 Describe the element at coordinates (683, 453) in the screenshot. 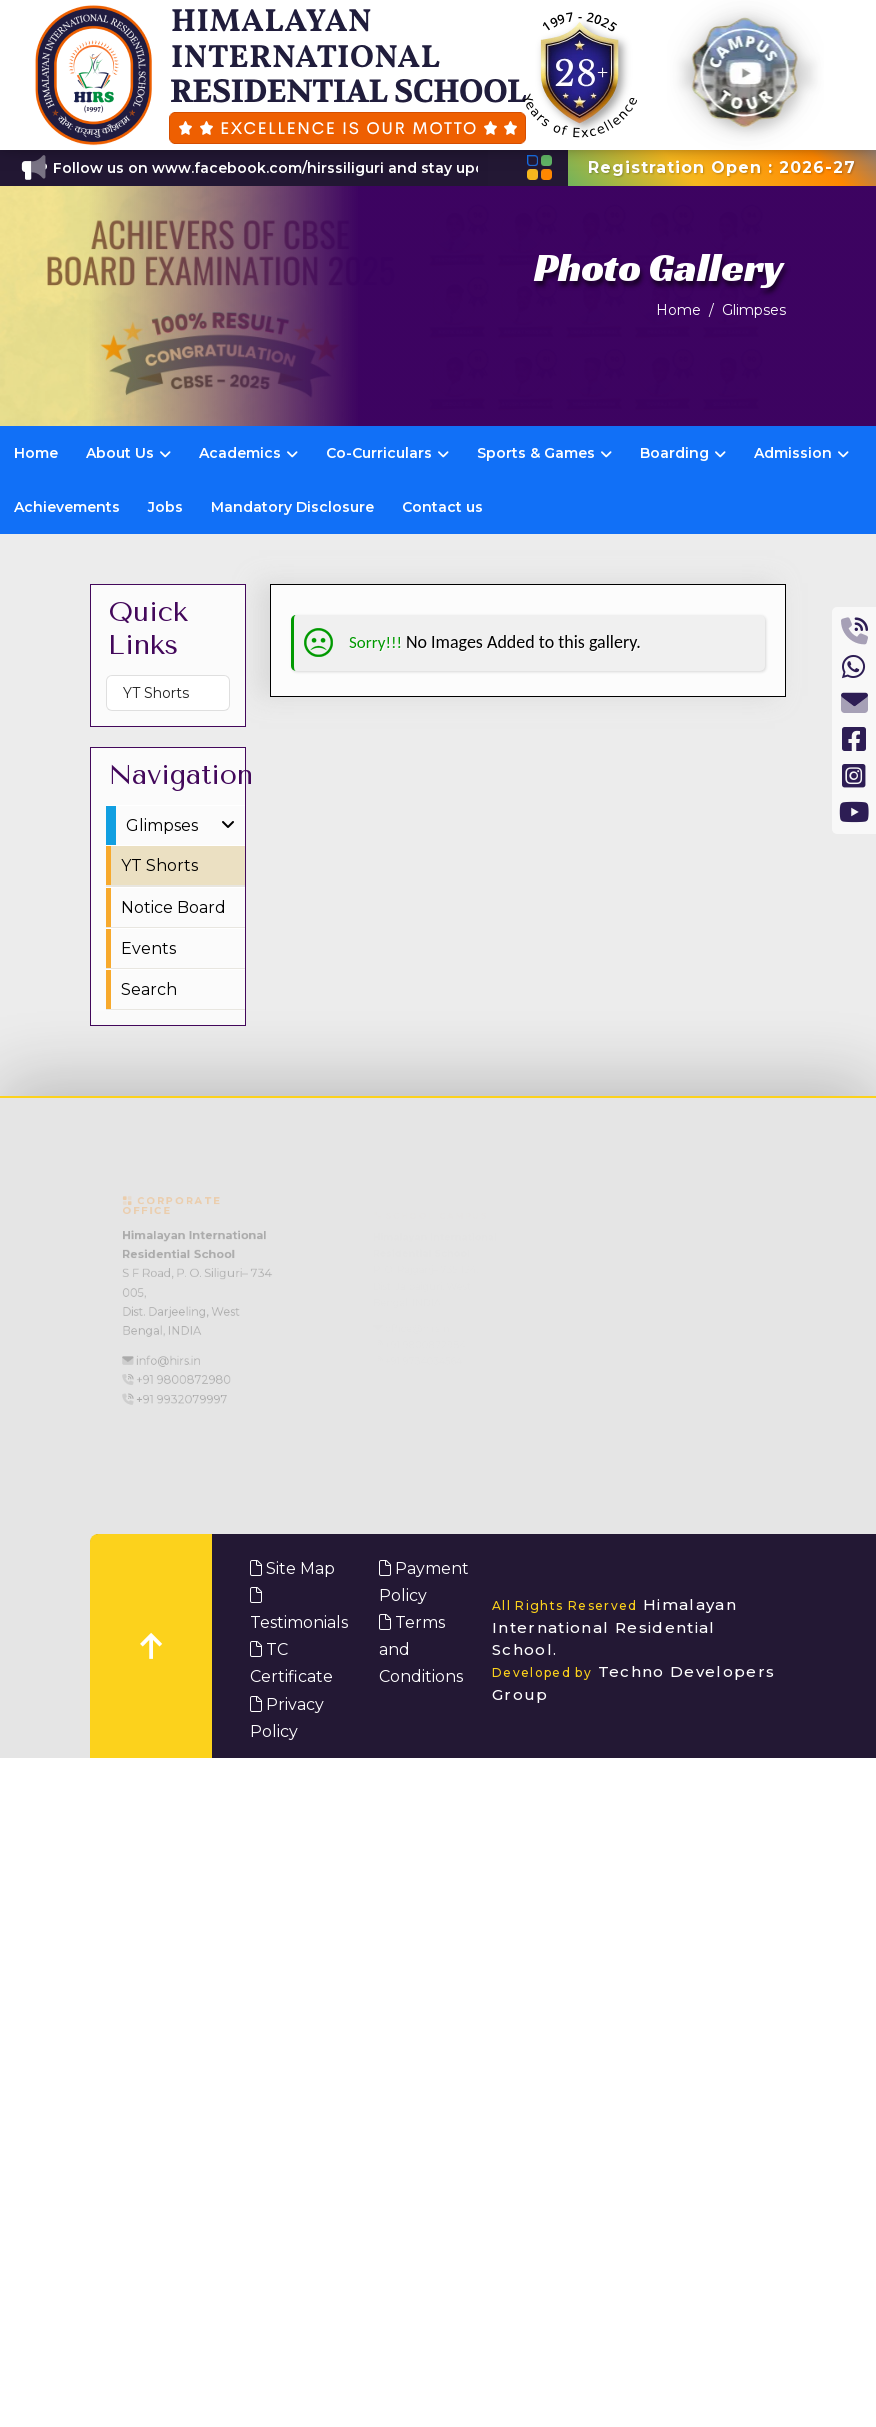

I see `Boarding` at that location.